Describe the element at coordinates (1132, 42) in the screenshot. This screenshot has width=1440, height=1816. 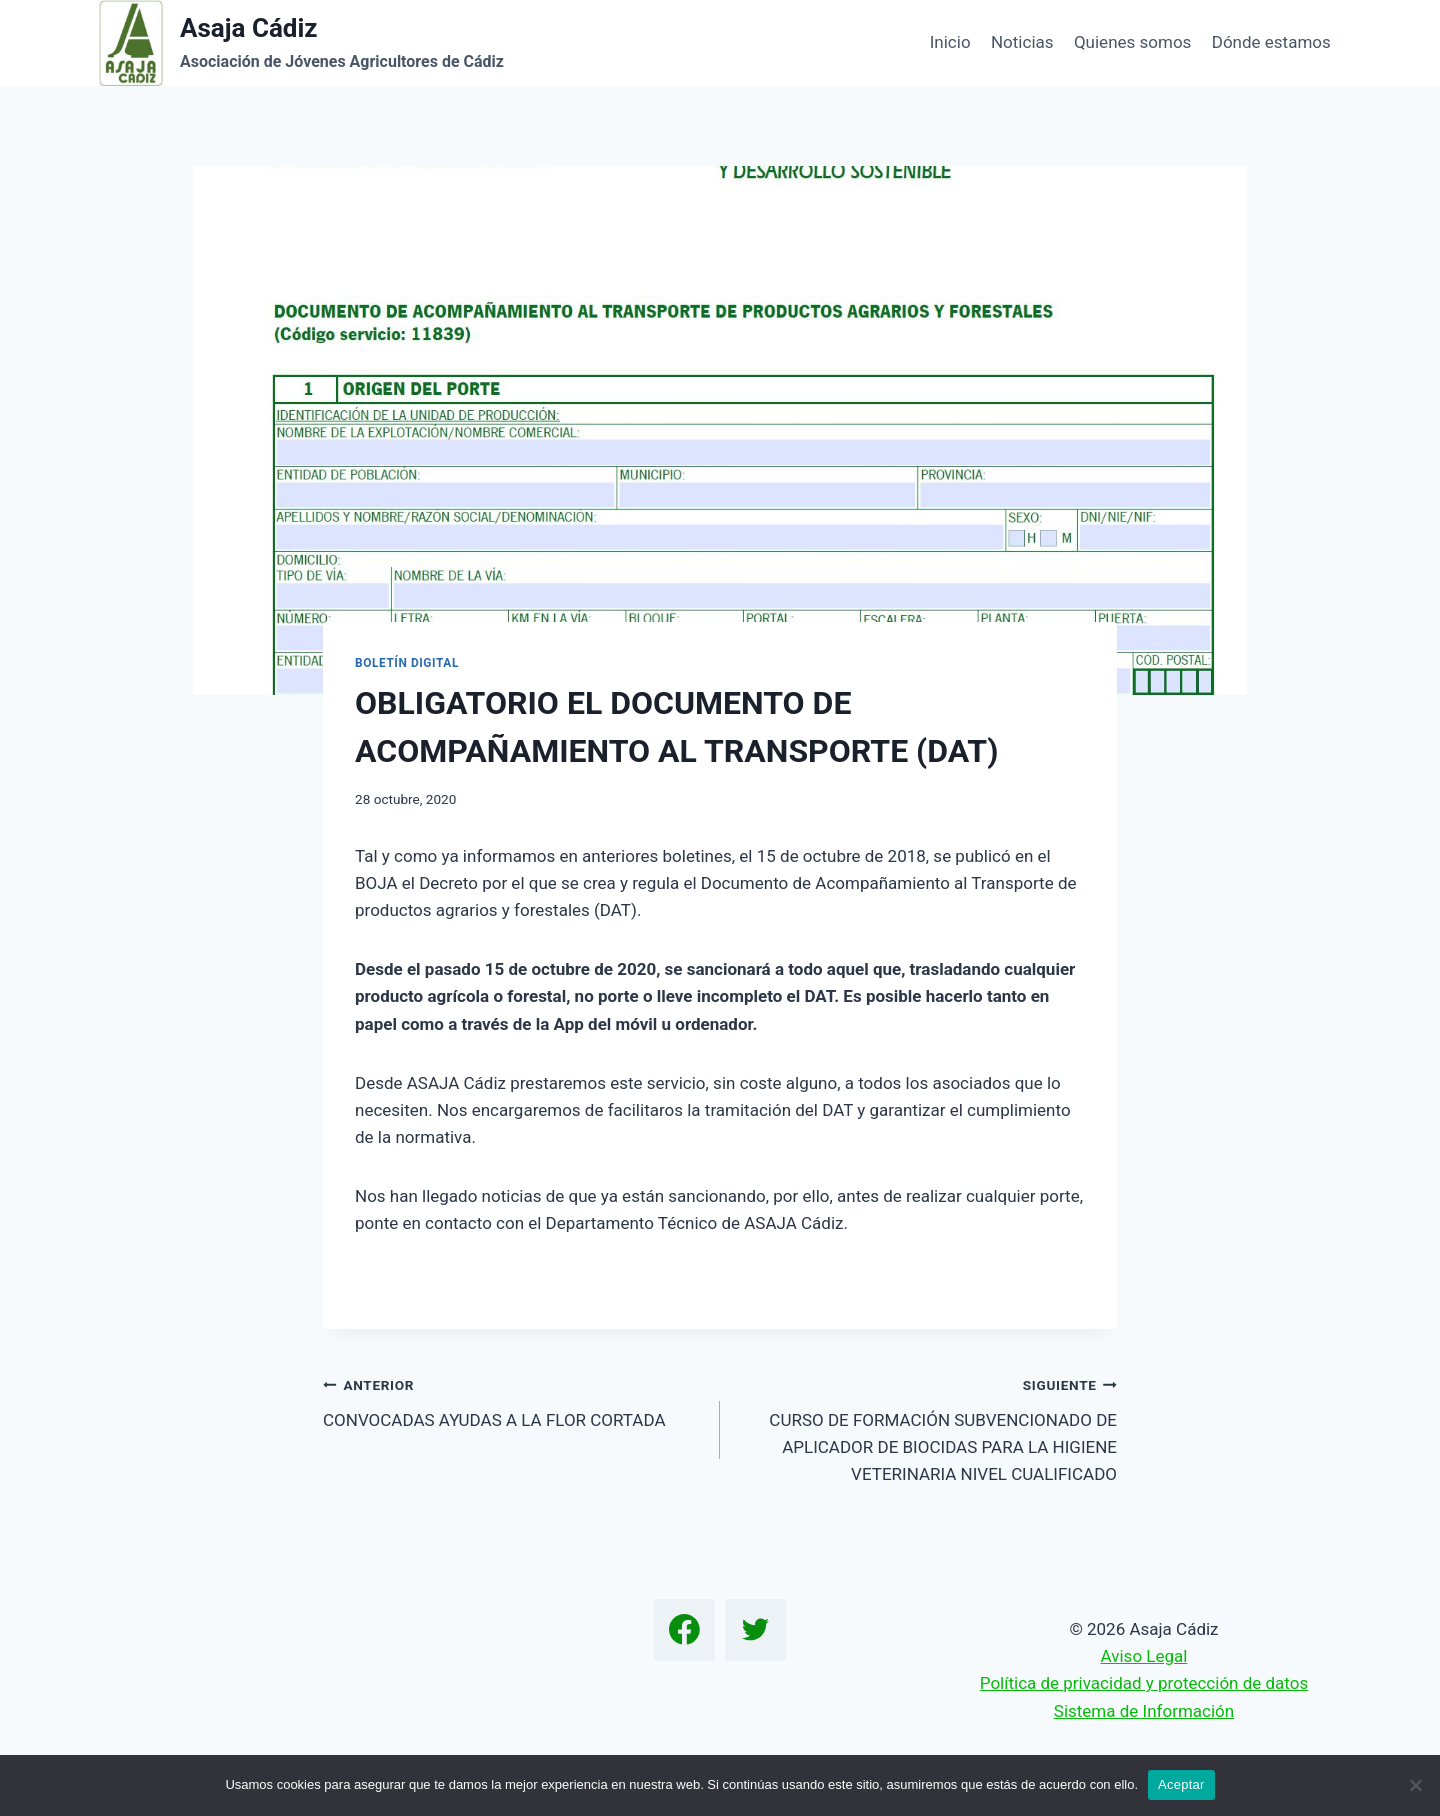
I see `Quienes somos` at that location.